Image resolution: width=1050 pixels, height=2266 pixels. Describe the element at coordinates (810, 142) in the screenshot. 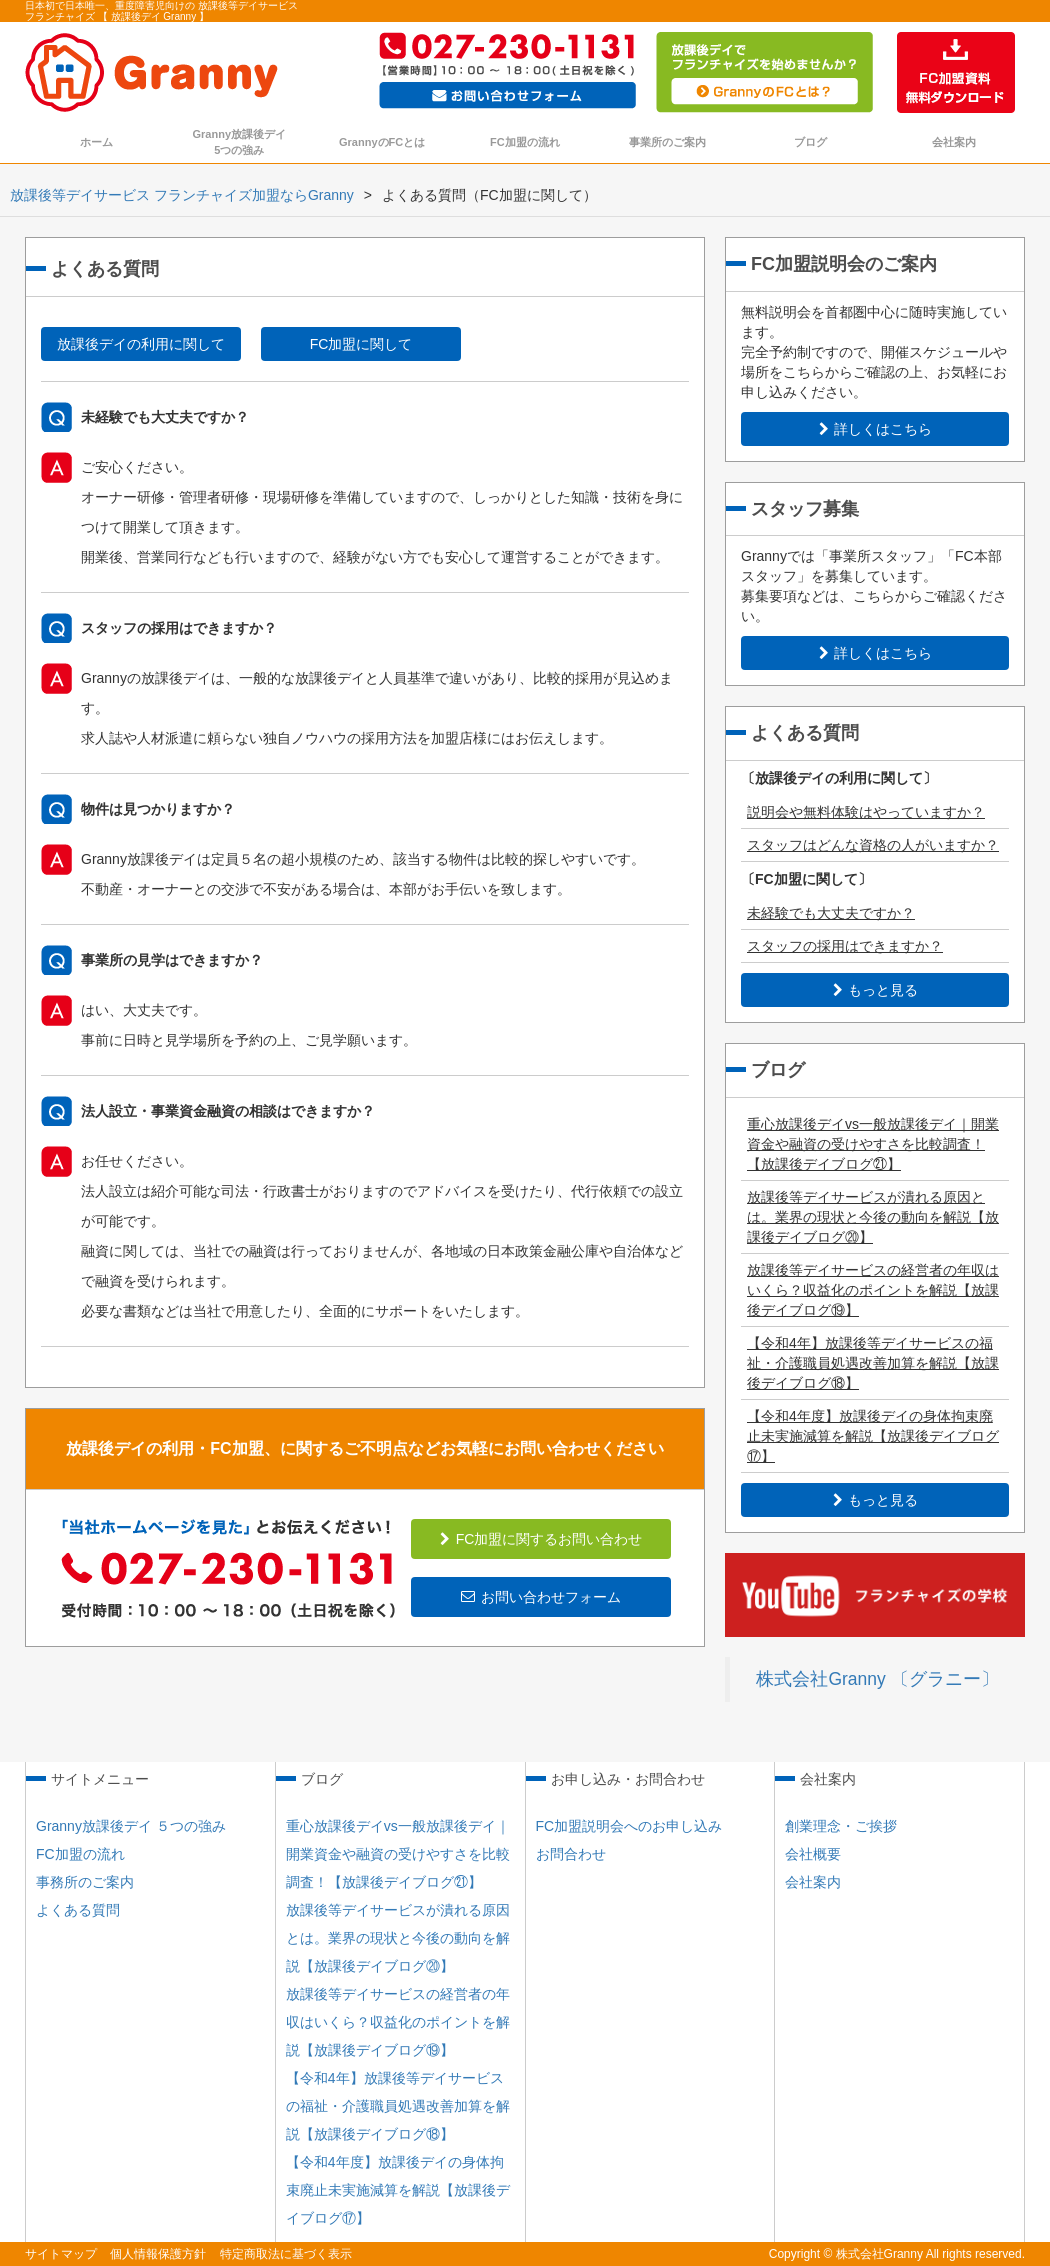

I see `ブログ` at that location.